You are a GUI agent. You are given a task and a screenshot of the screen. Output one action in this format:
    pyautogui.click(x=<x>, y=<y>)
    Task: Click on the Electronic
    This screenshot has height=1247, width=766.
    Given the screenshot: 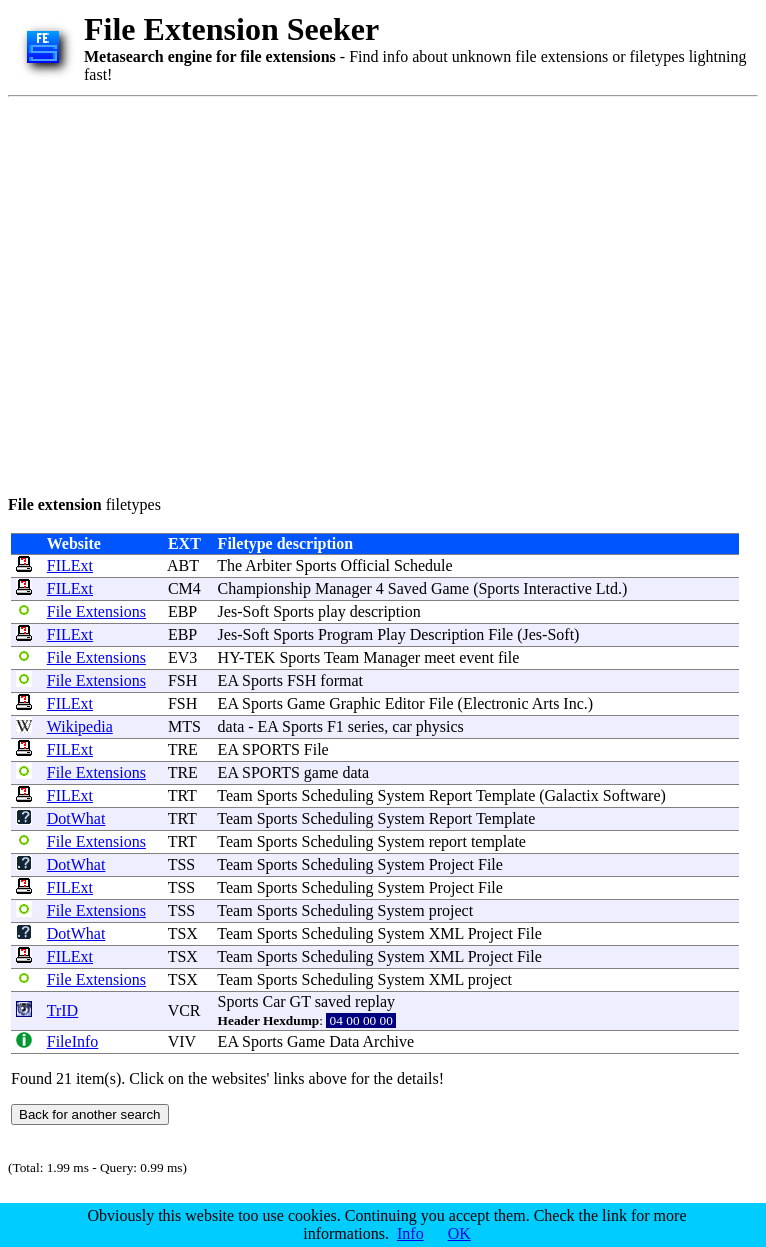 What is the action you would take?
    pyautogui.click(x=496, y=703)
    